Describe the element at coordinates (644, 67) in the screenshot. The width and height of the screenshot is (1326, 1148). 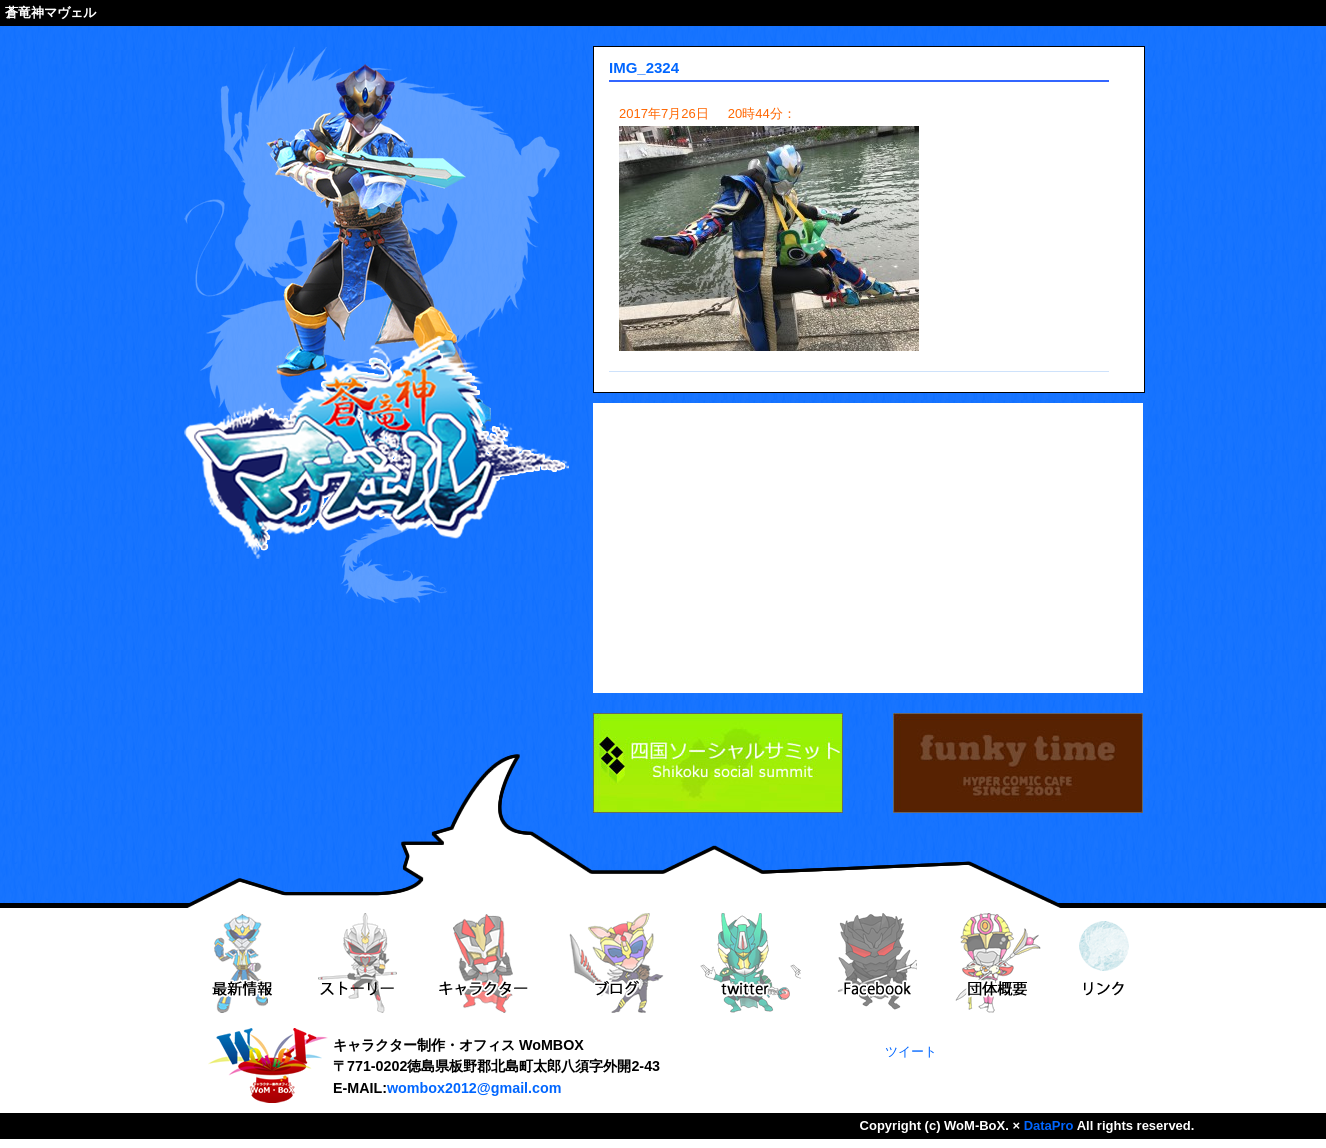
I see `IMG_2324` at that location.